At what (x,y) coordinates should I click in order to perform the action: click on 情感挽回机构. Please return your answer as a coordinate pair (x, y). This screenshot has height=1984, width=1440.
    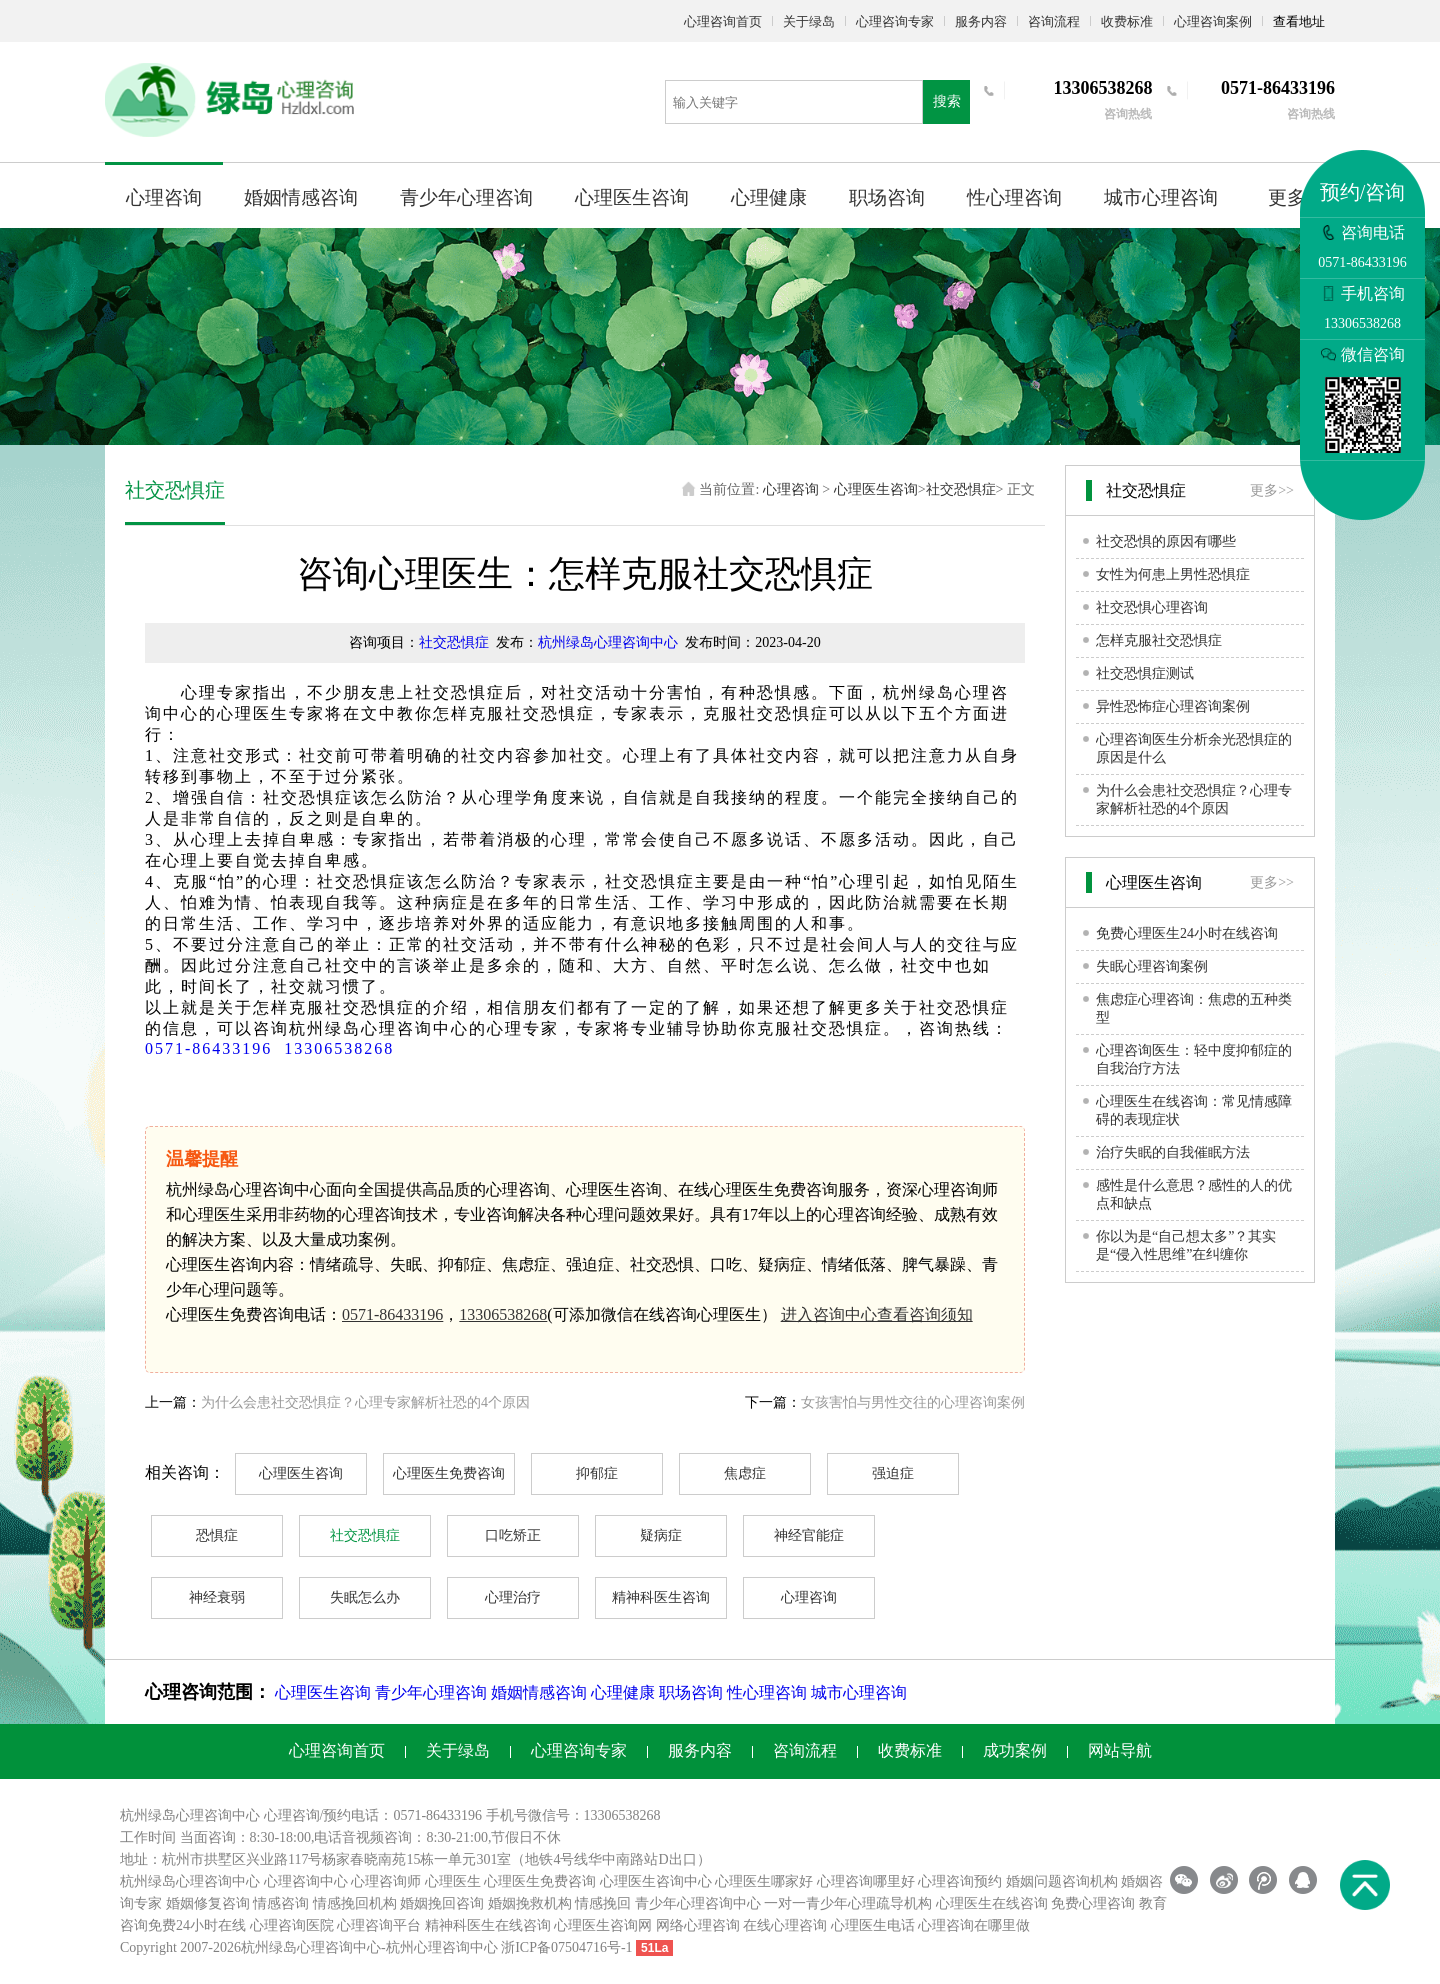
    Looking at the image, I should click on (355, 1903).